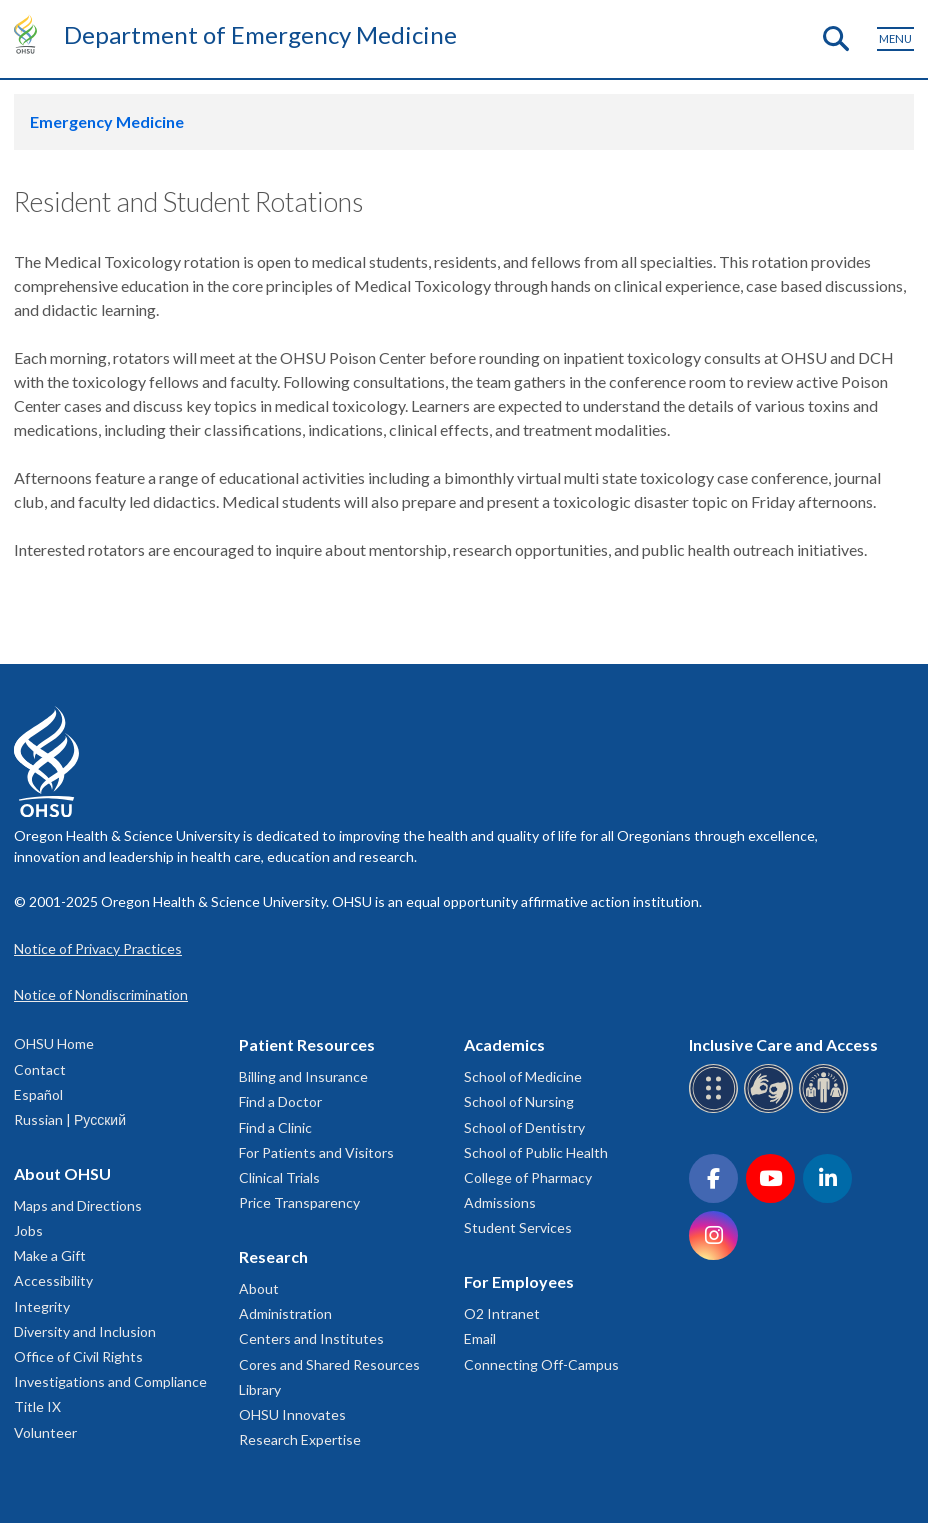 Image resolution: width=928 pixels, height=1523 pixels. Describe the element at coordinates (716, 1109) in the screenshot. I see `[OHSU Braille services]` at that location.